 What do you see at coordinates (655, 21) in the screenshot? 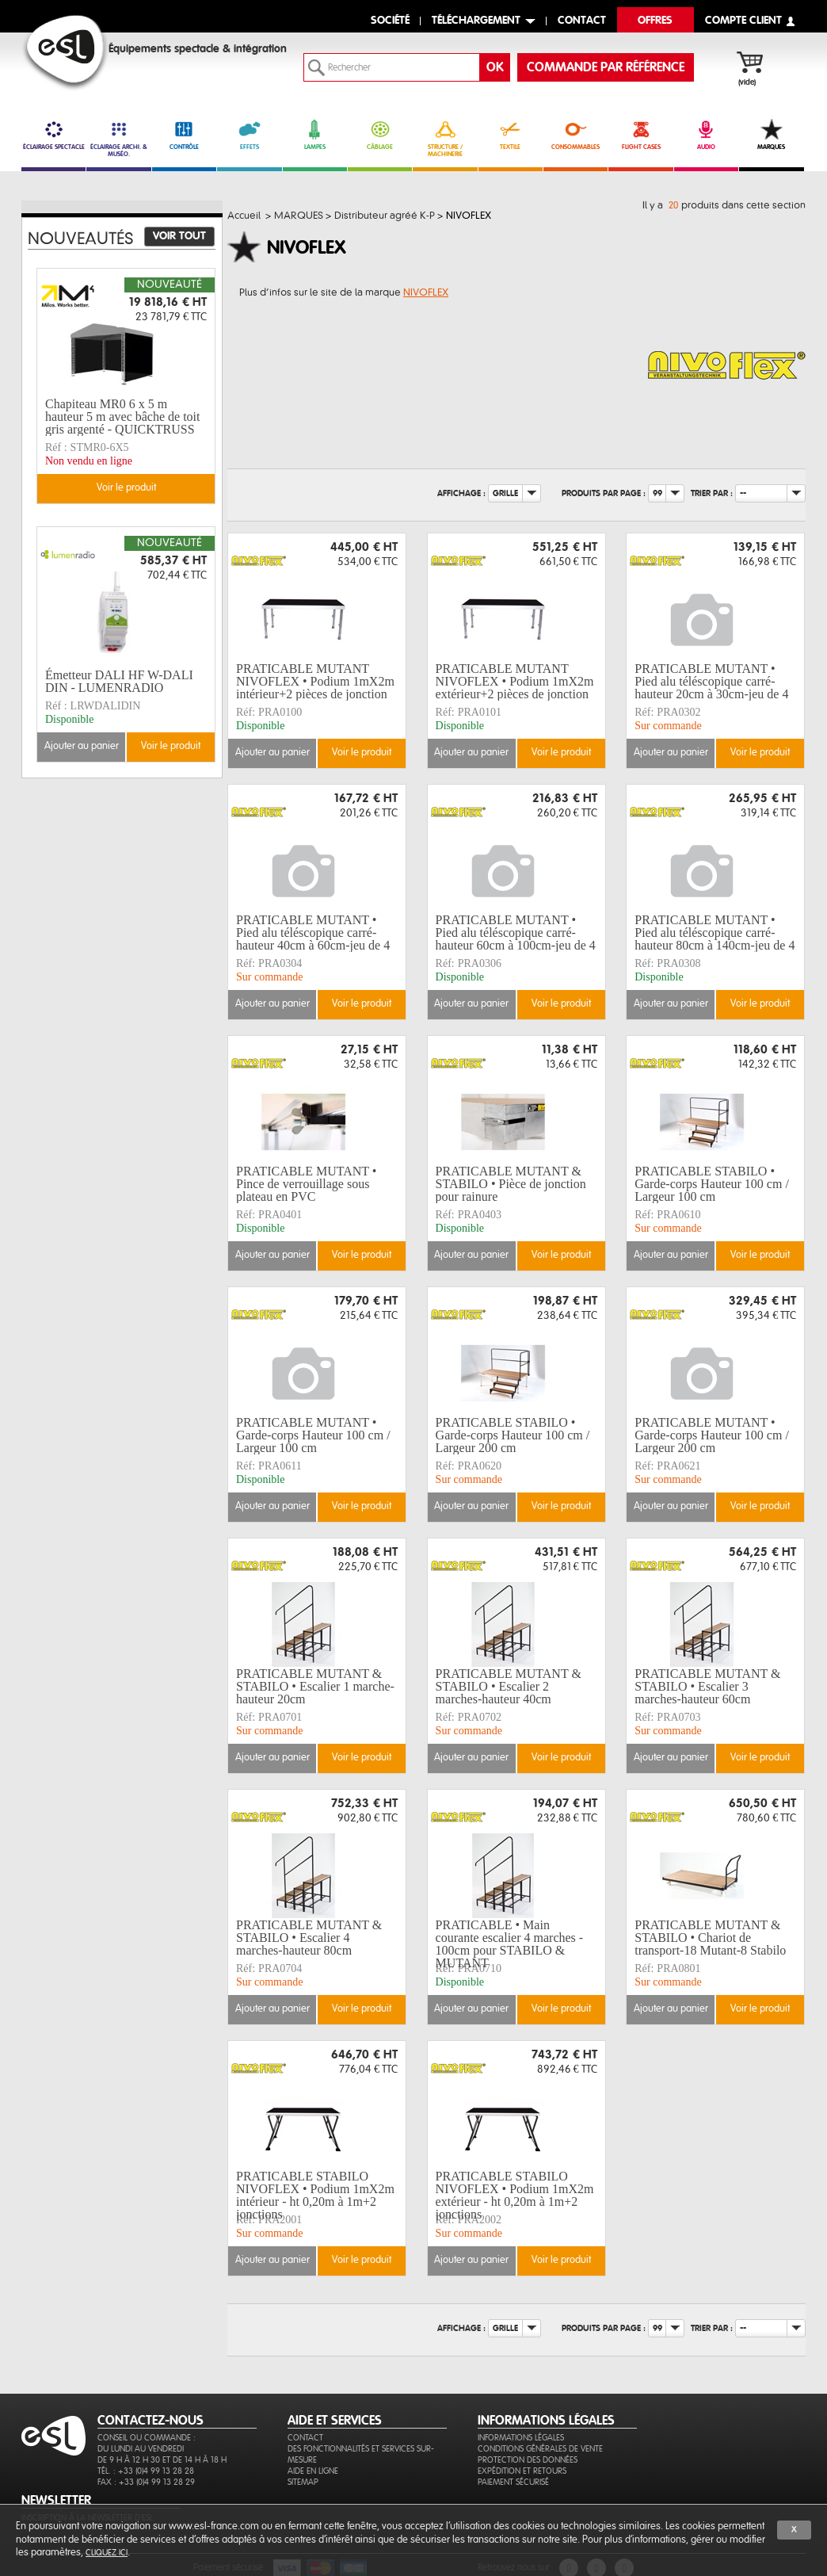
I see `Offres` at bounding box center [655, 21].